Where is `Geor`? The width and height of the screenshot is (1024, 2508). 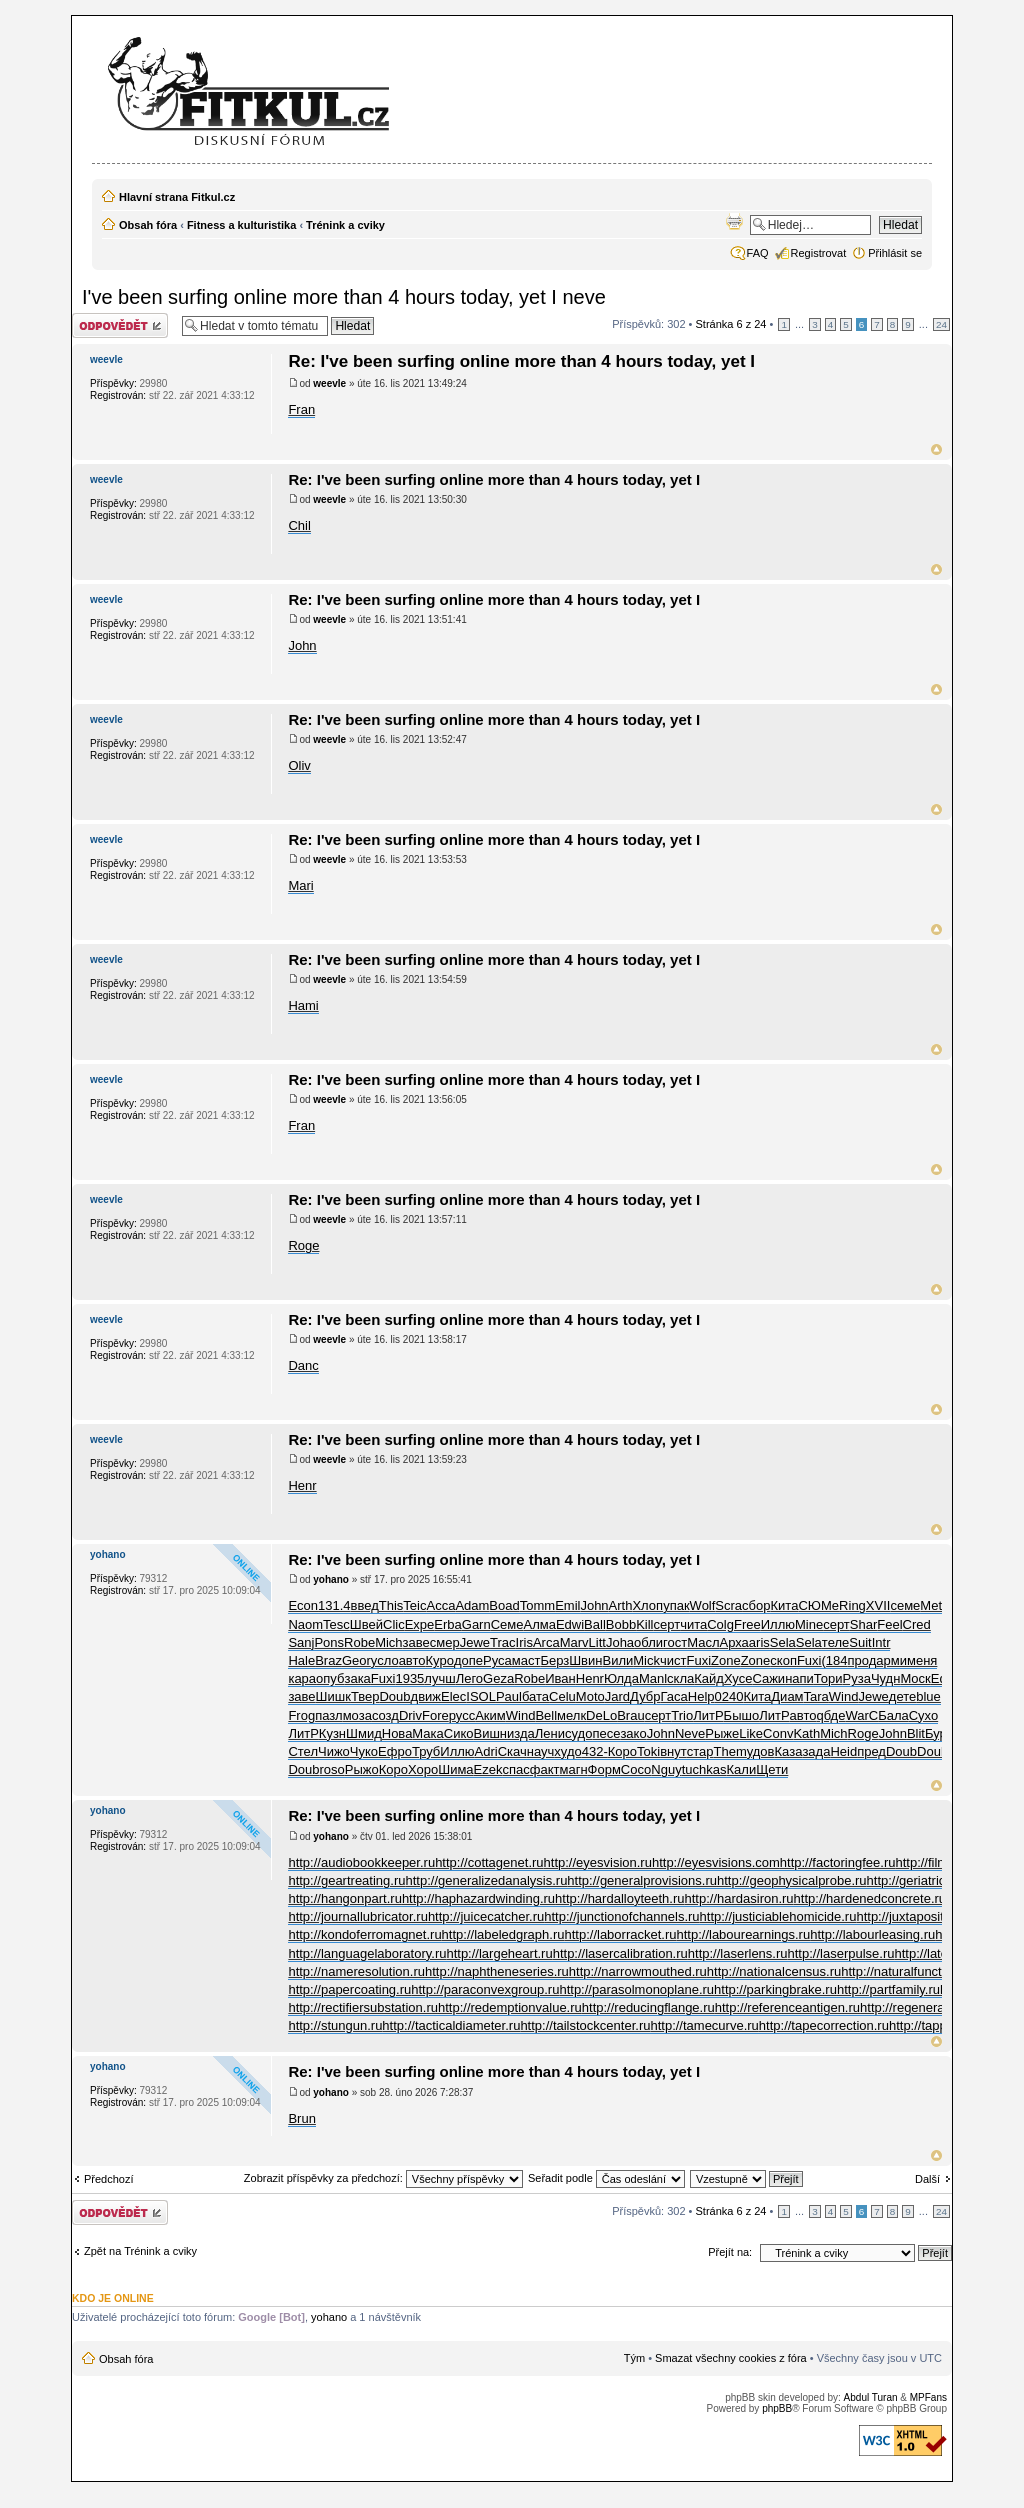
Geor is located at coordinates (356, 1660).